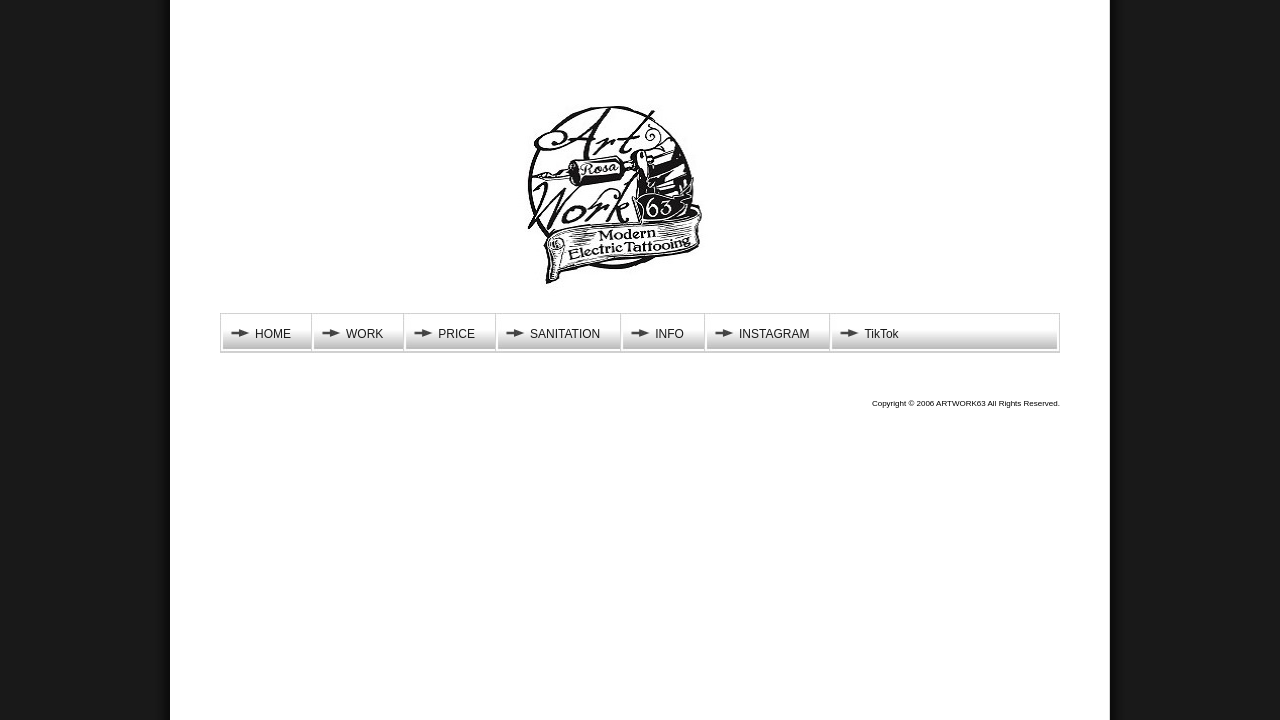 Image resolution: width=1280 pixels, height=720 pixels. Describe the element at coordinates (456, 334) in the screenshot. I see `PRICE` at that location.